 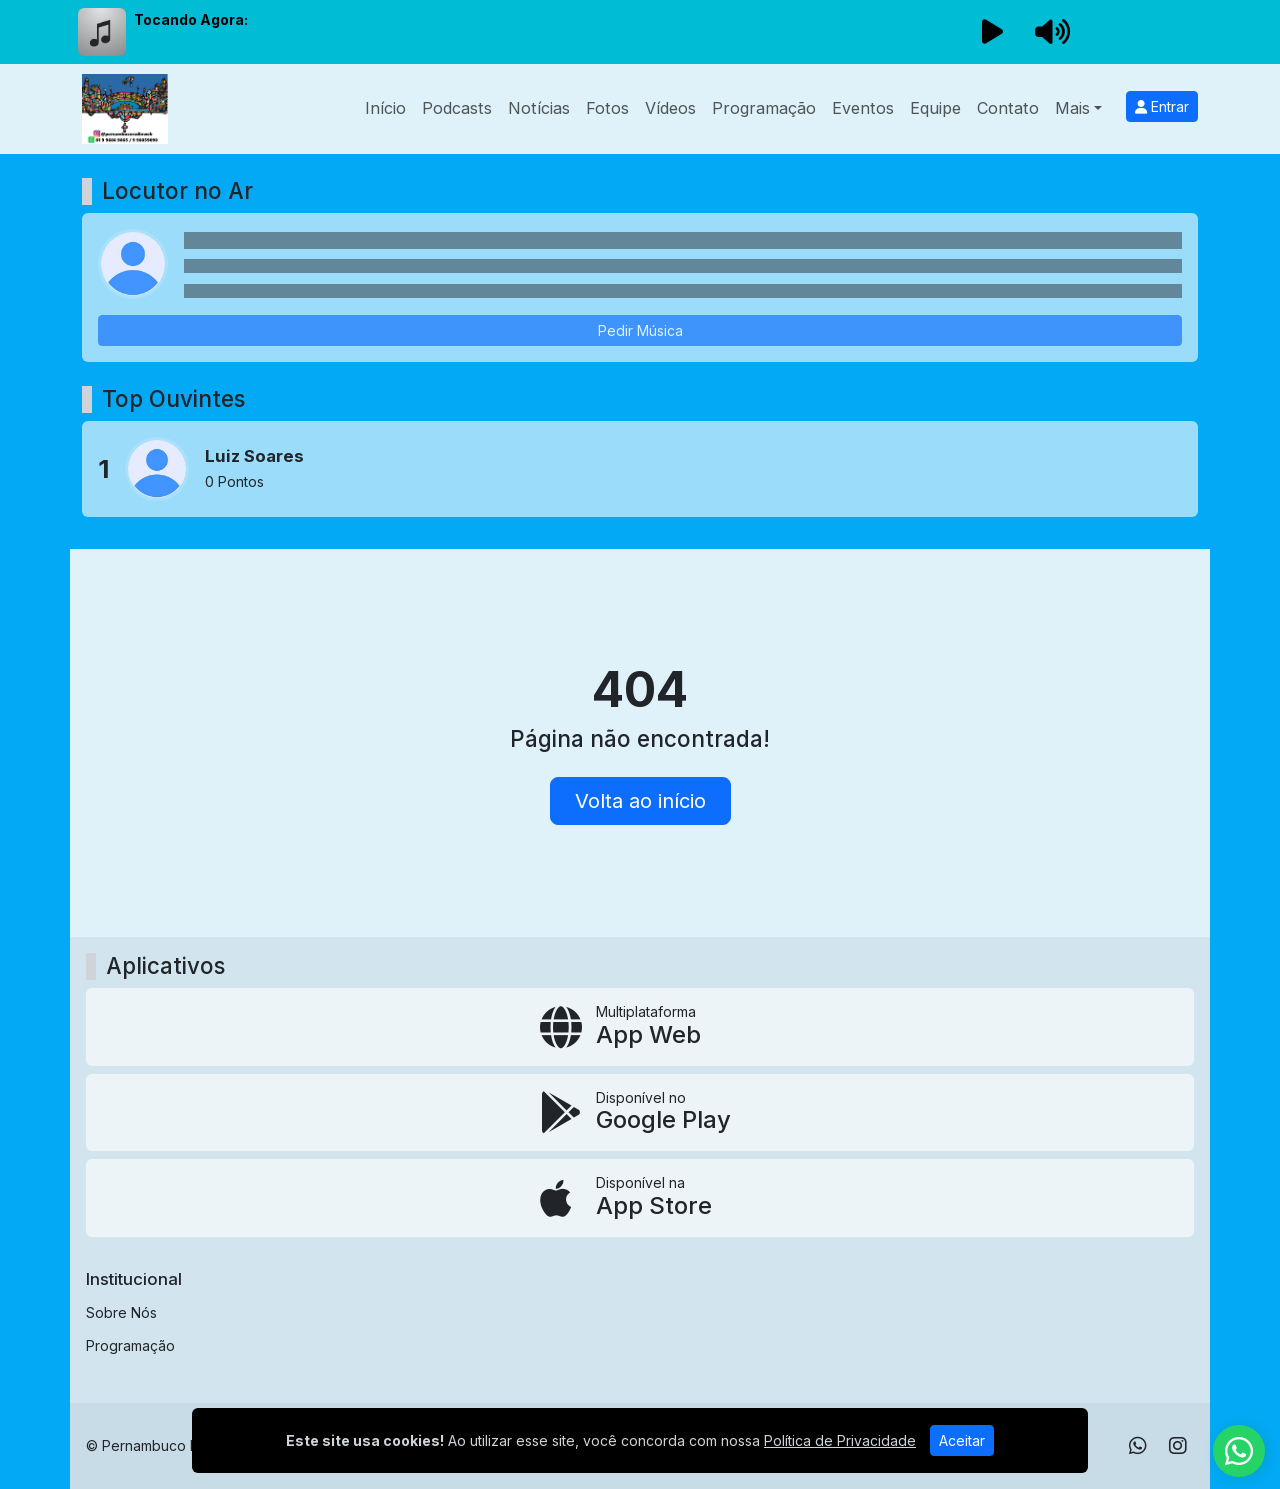 What do you see at coordinates (457, 108) in the screenshot?
I see `Podcasts` at bounding box center [457, 108].